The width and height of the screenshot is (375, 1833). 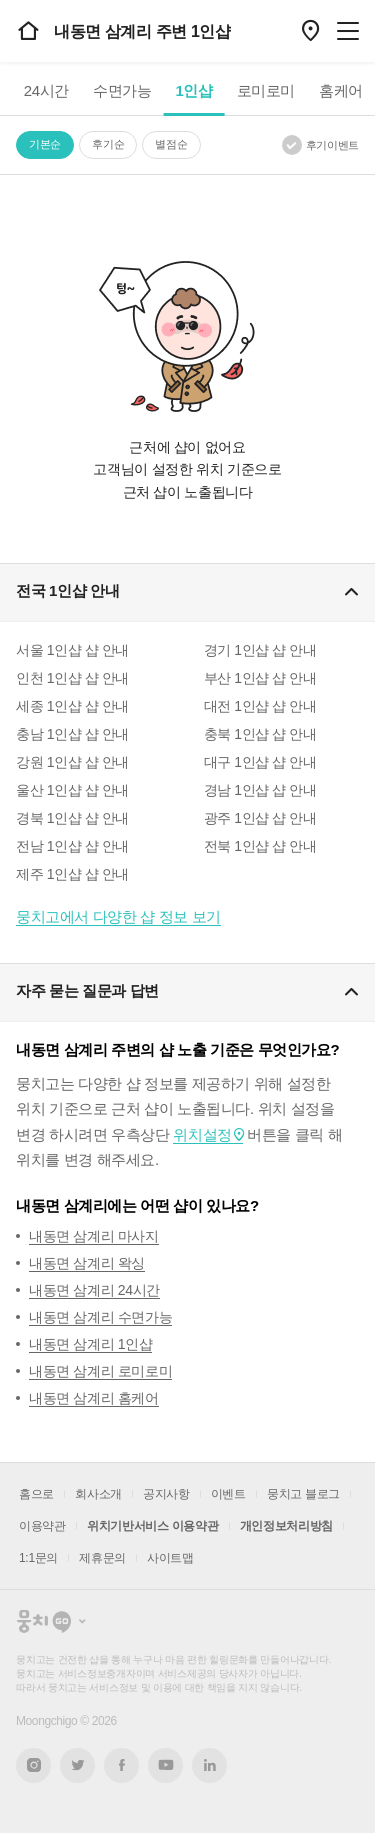 What do you see at coordinates (260, 734) in the screenshot?
I see `충북 1인샵 샵 안내` at bounding box center [260, 734].